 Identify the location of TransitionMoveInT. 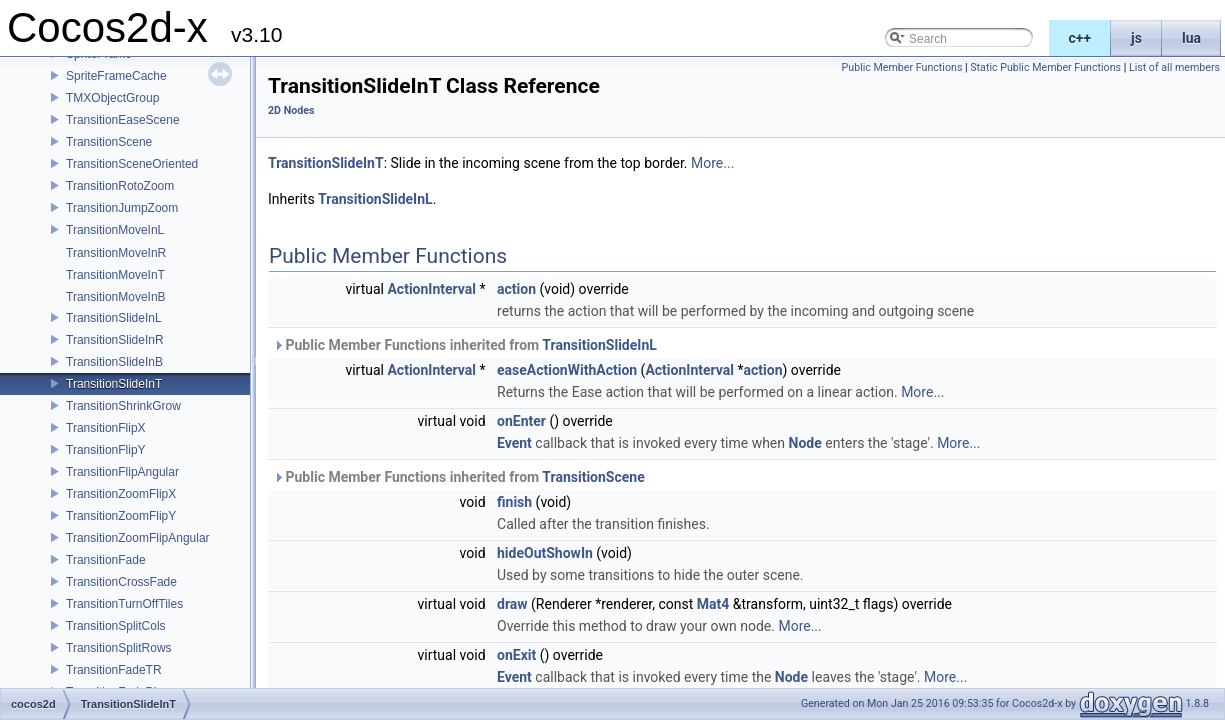
(115, 275).